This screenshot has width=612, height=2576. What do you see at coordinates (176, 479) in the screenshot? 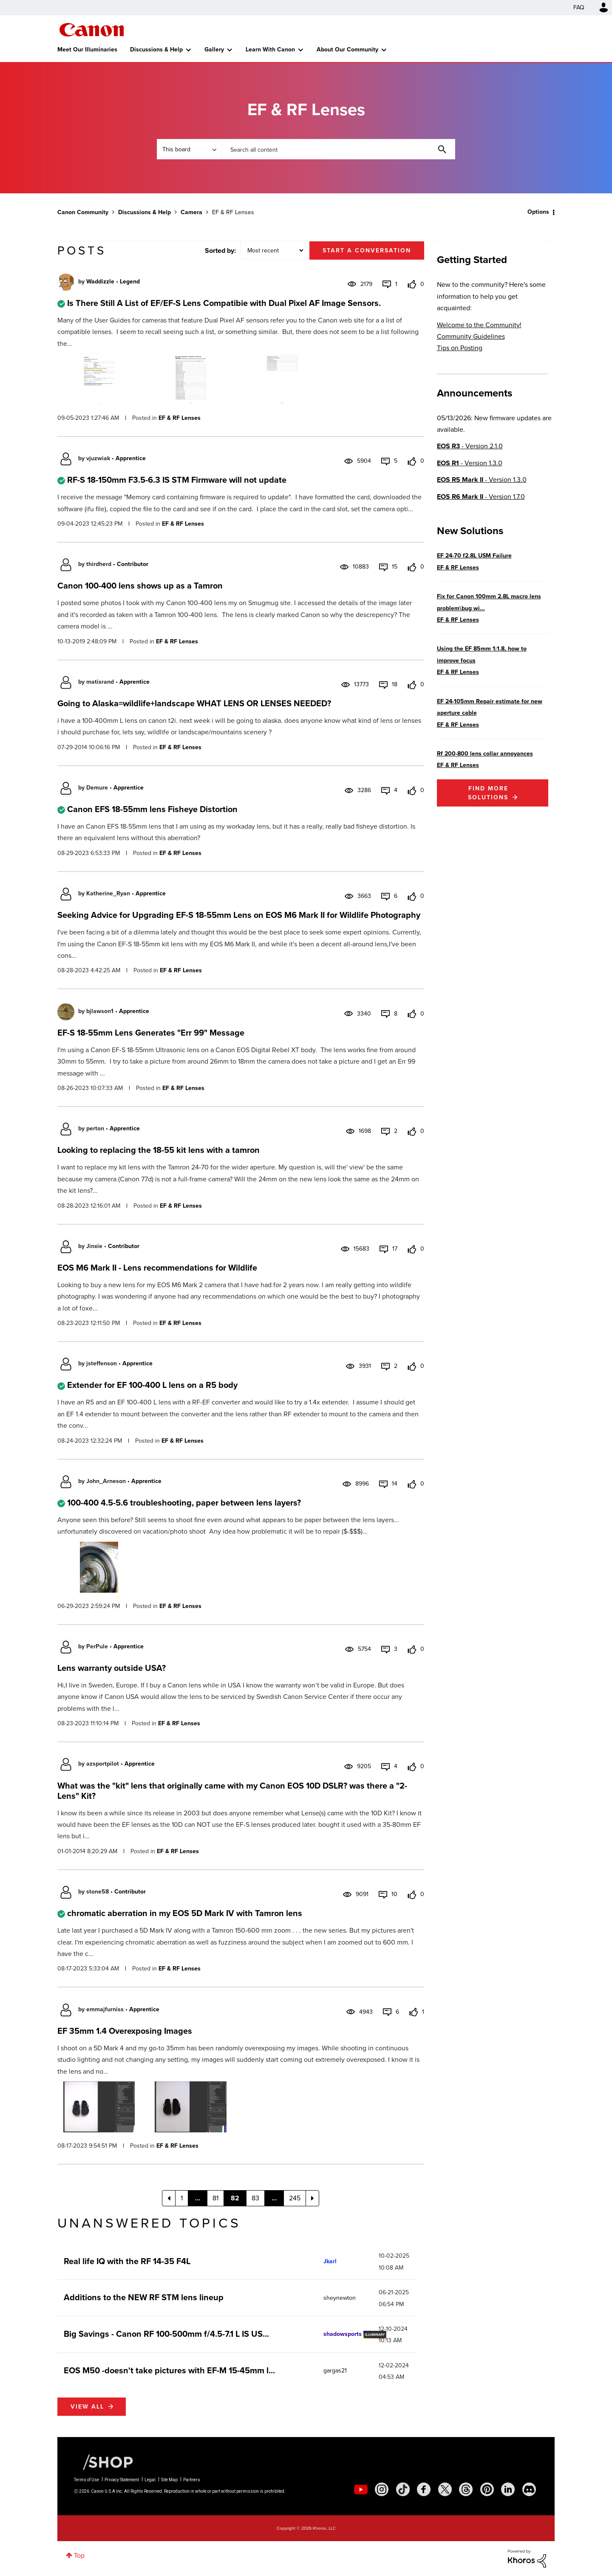
I see `RF-S 18-150mm F3.5-6.3 IS STM Firmware will not update` at bounding box center [176, 479].